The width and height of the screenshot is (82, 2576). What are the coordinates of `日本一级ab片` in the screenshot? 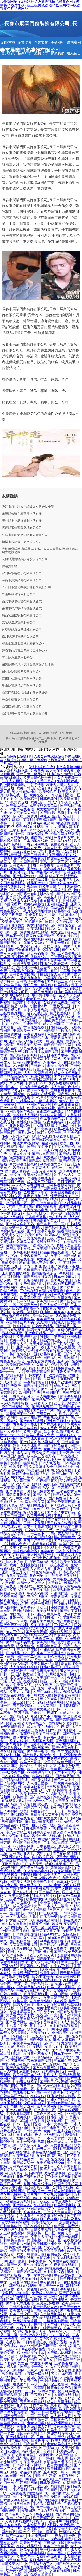 It's located at (61, 943).